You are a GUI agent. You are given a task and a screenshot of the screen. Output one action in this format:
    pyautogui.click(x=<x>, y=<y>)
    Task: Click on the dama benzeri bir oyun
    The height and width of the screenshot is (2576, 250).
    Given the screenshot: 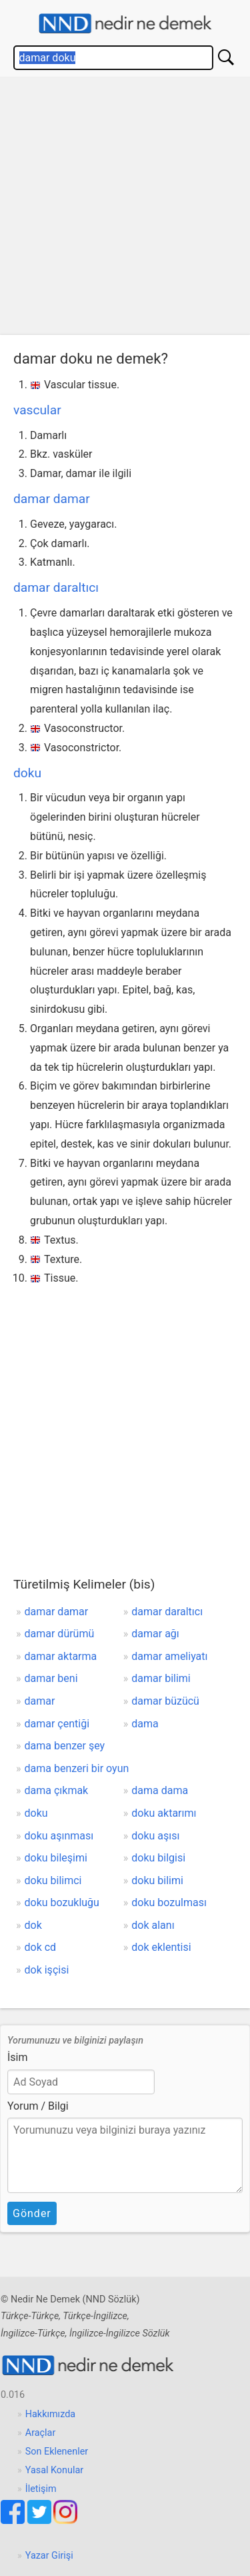 What is the action you would take?
    pyautogui.click(x=77, y=1768)
    